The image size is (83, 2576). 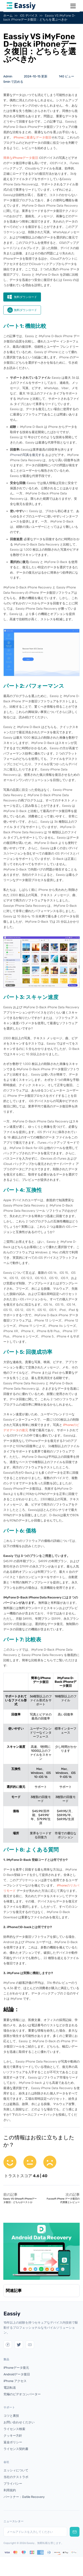 What do you see at coordinates (11, 2435) in the screenshot?
I see `コツと裏技` at bounding box center [11, 2435].